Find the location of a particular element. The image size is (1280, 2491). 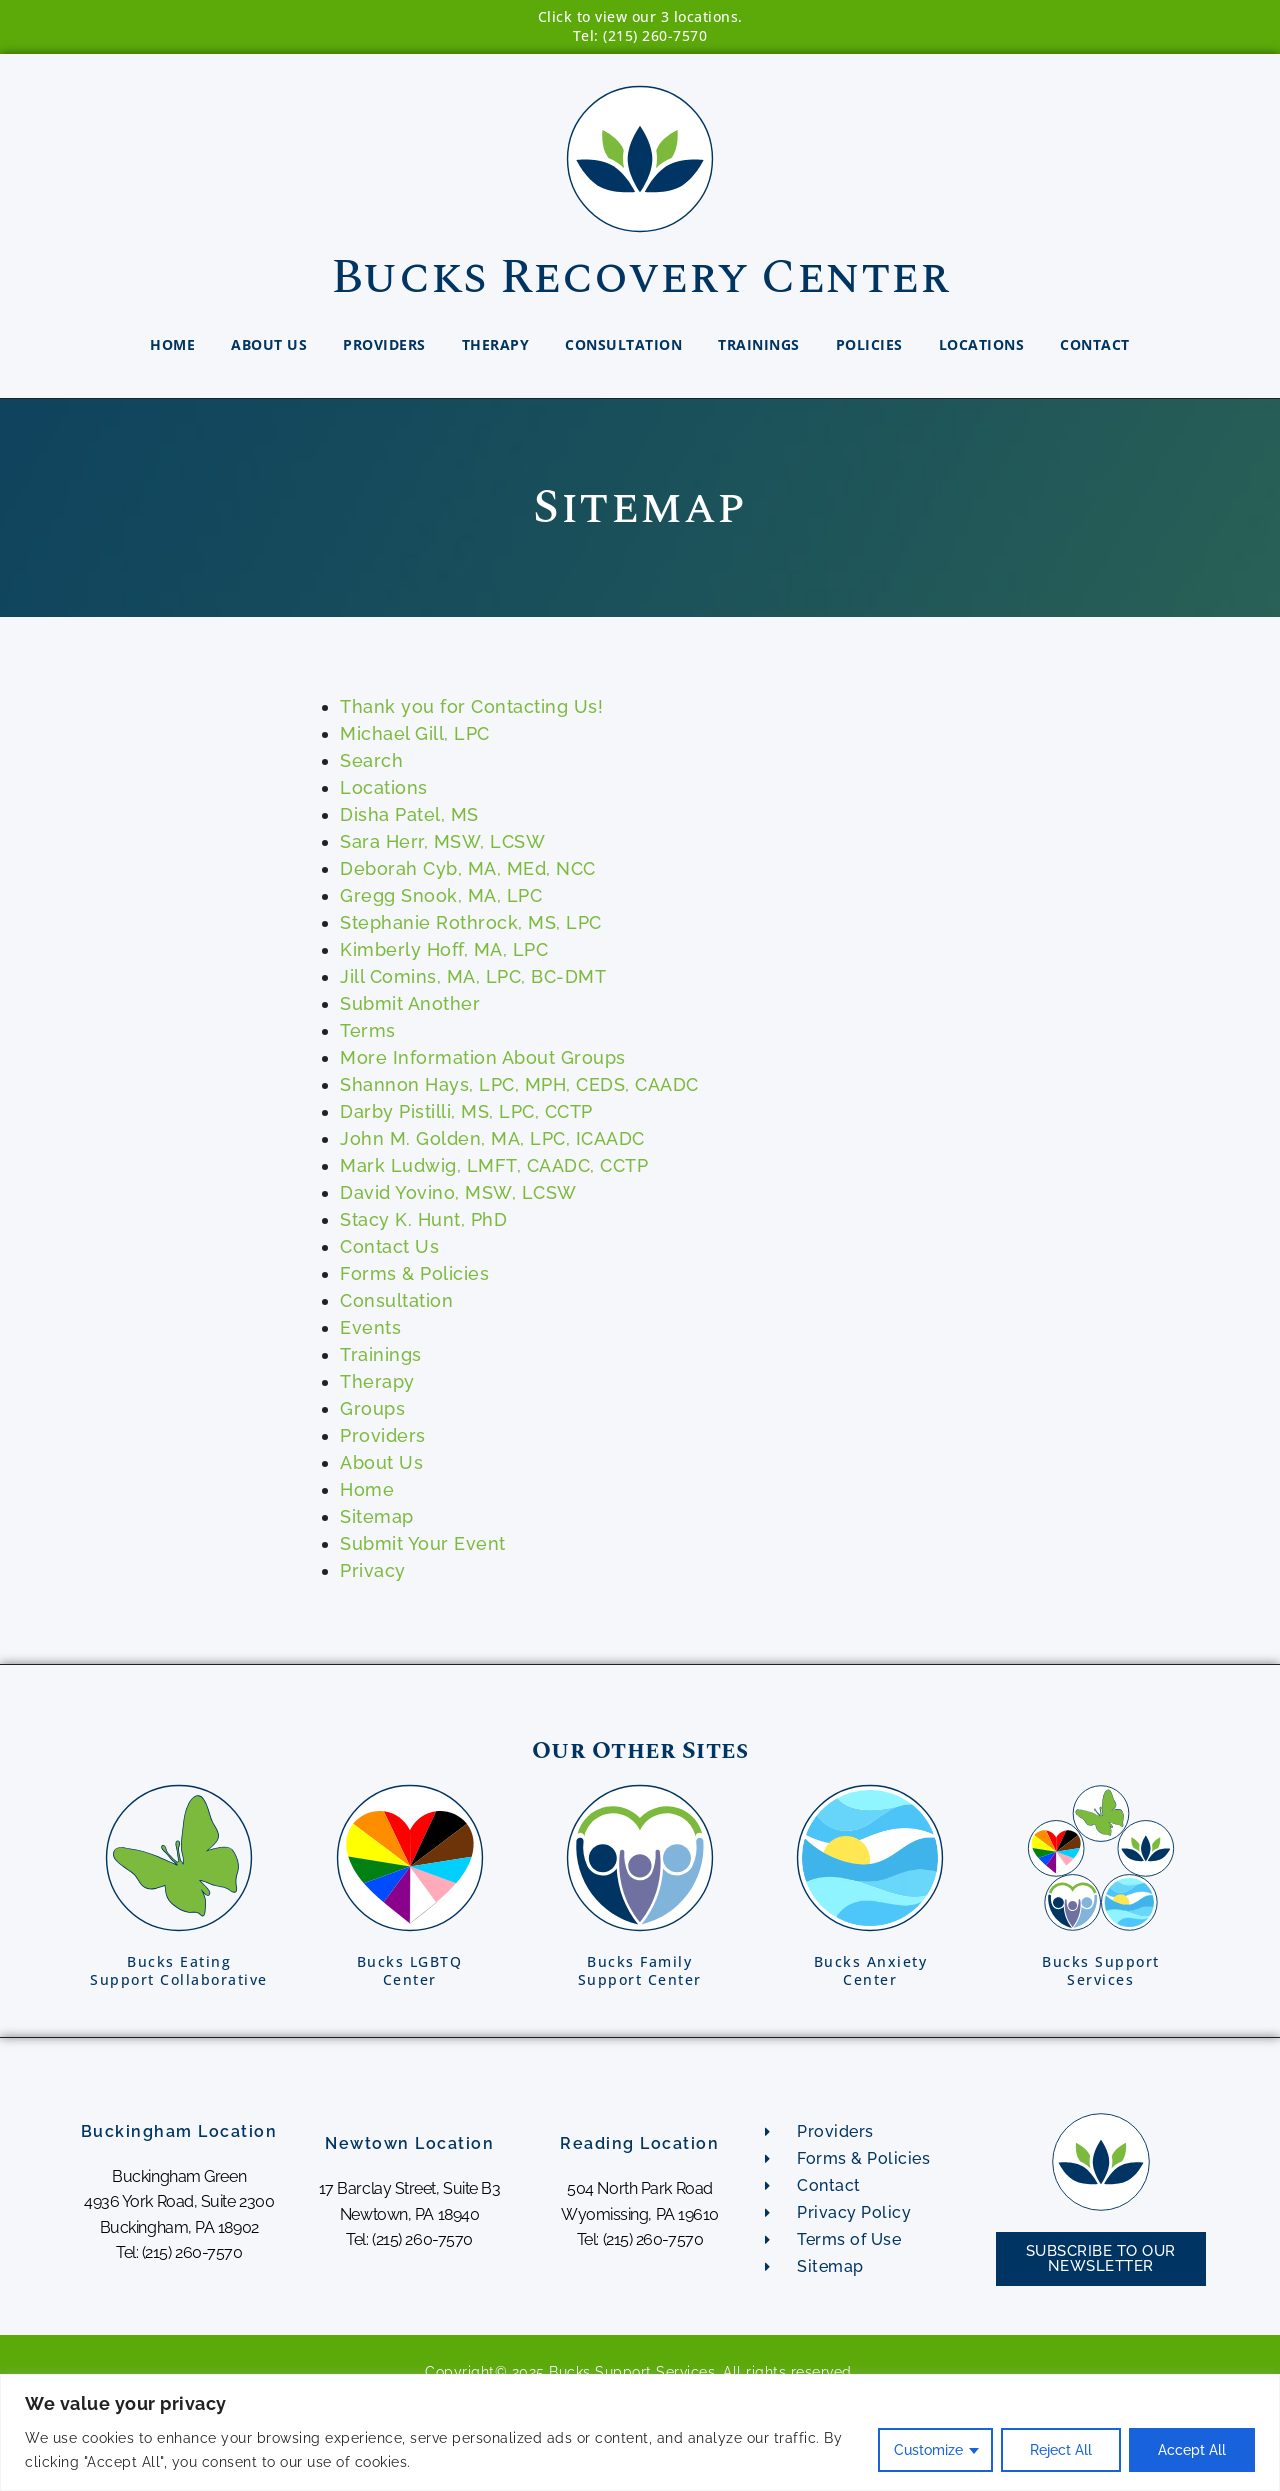

Mark Ludwig, LMFT, CAADC, CCTP is located at coordinates (494, 1165).